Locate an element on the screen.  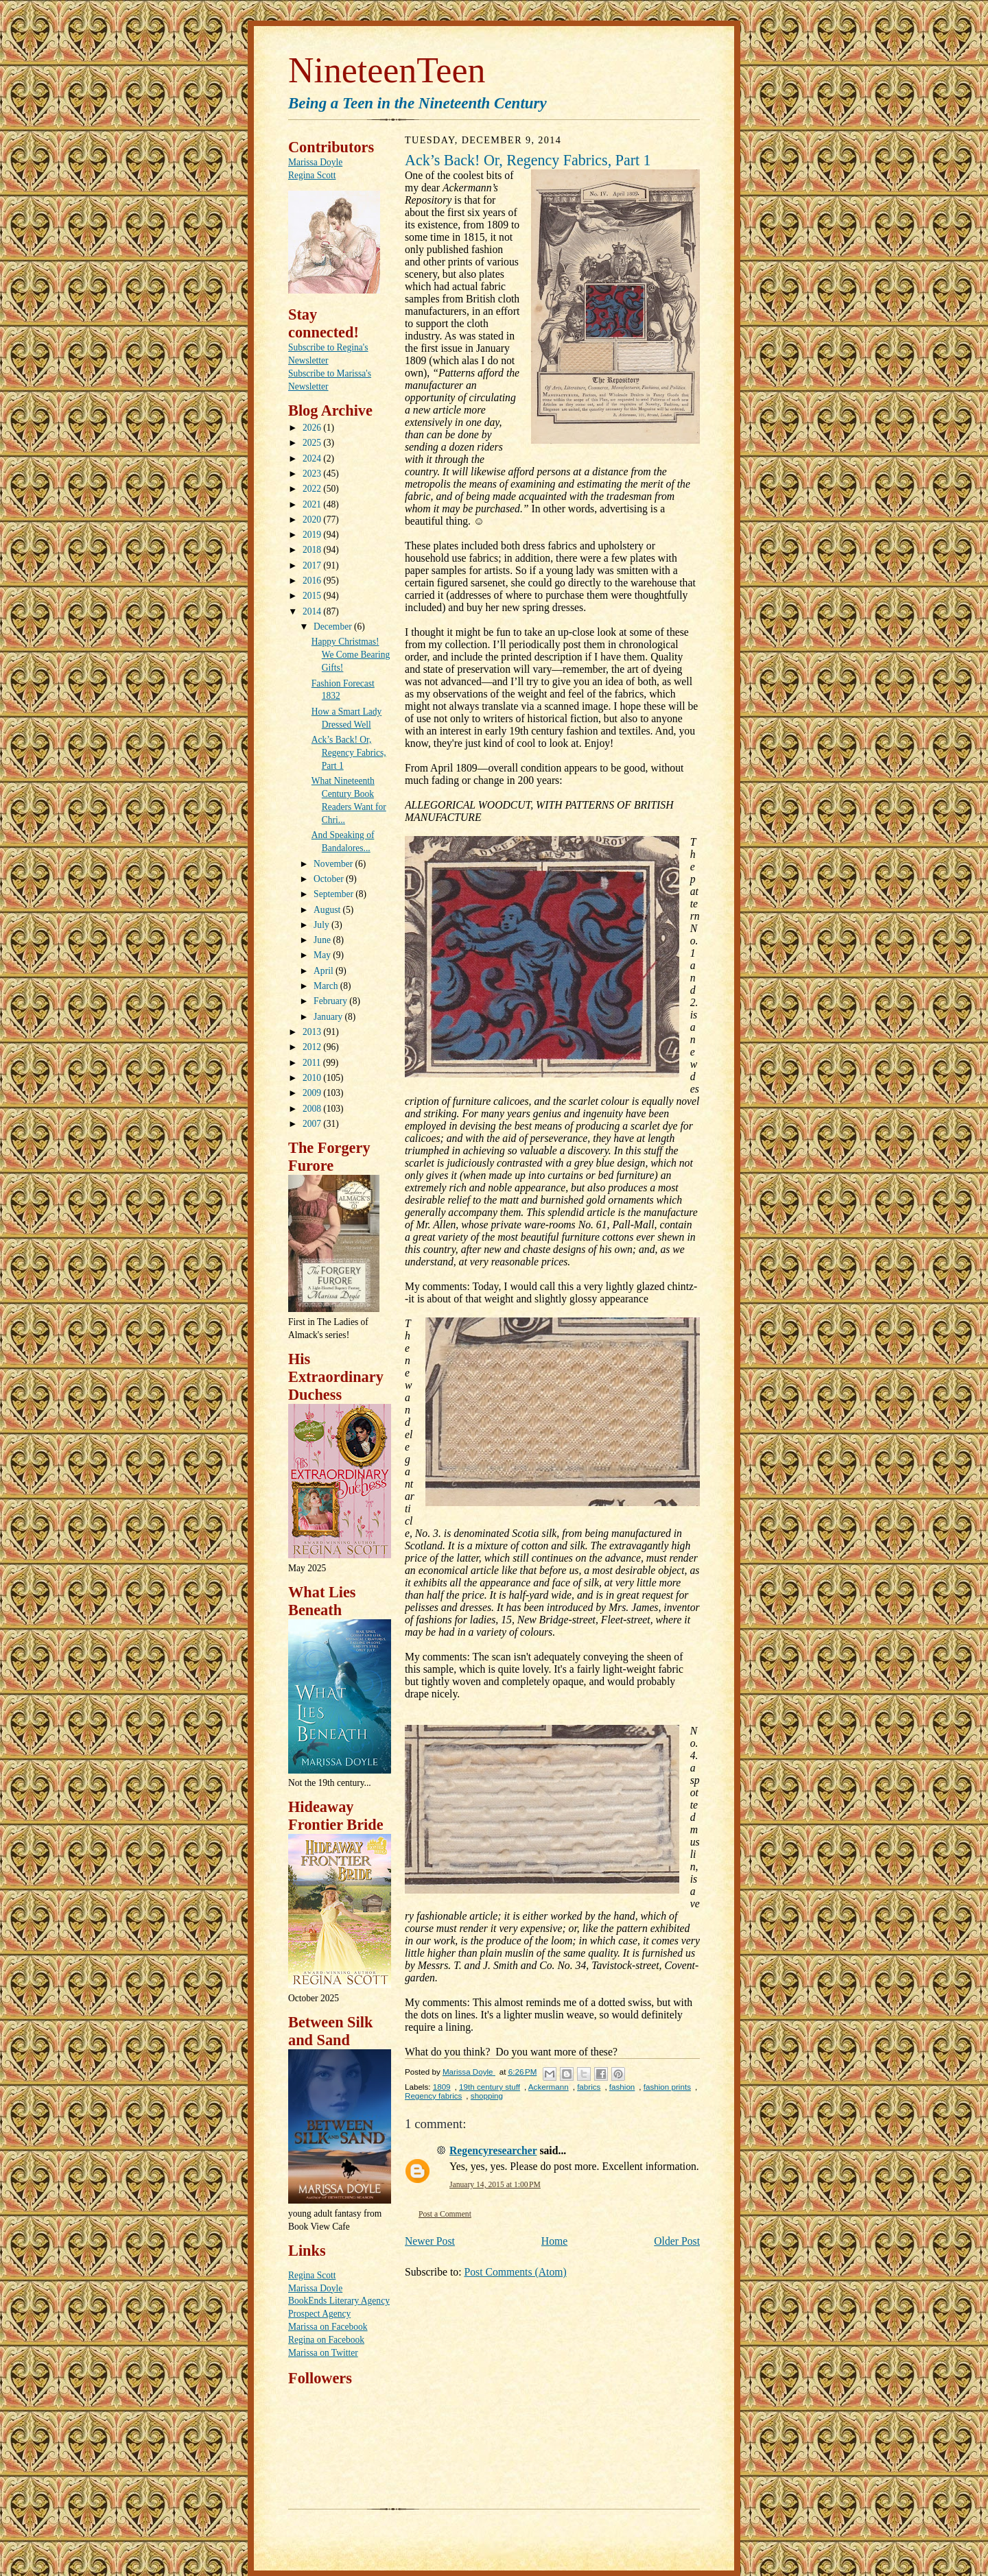
October is located at coordinates (330, 879).